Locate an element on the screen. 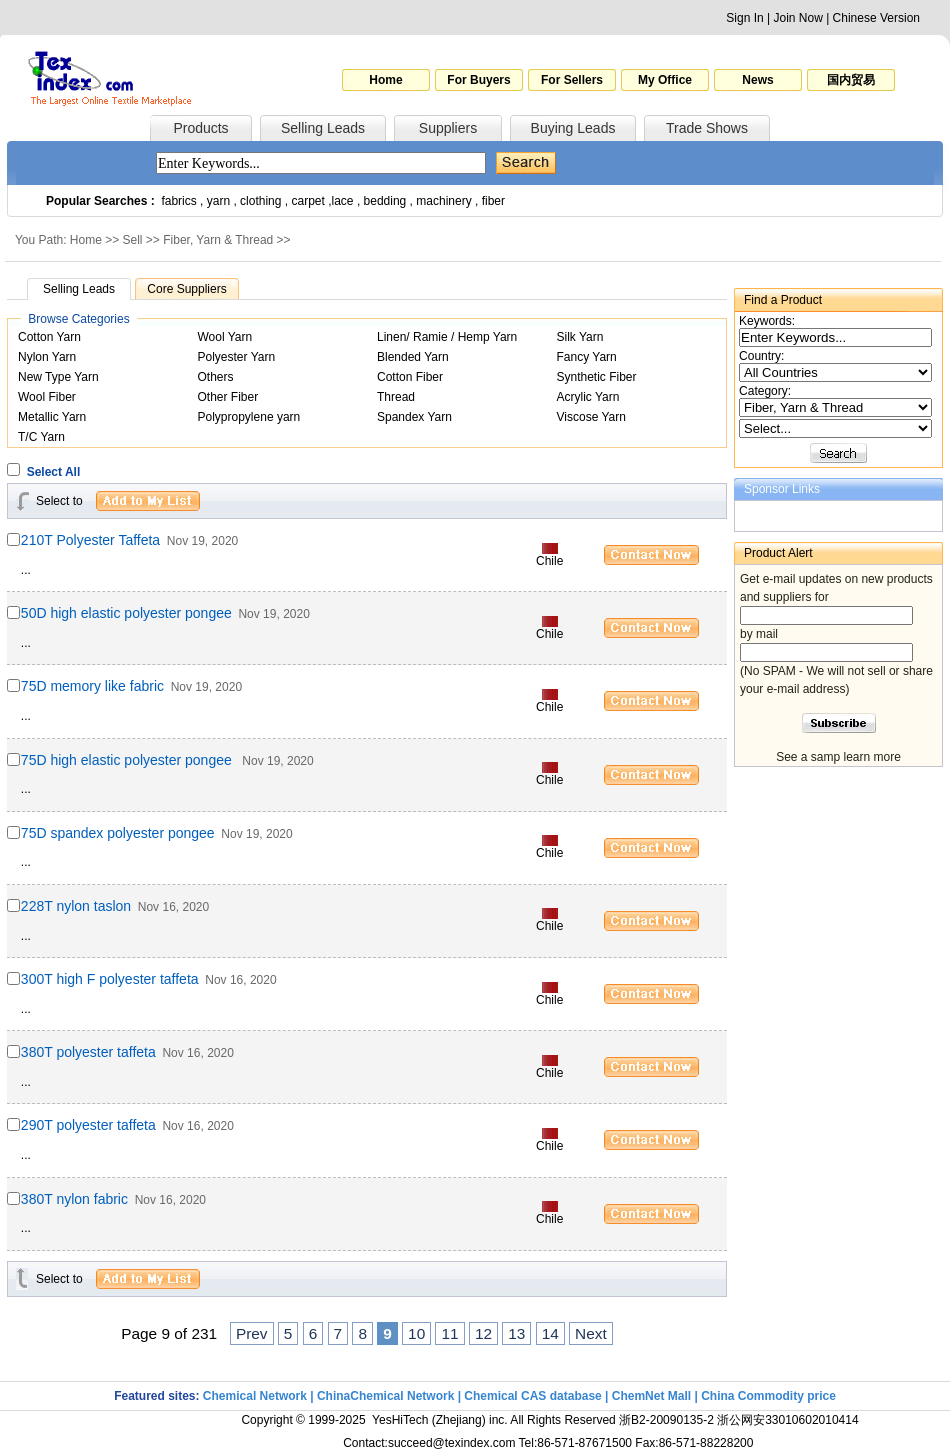 Image resolution: width=950 pixels, height=1456 pixels. Home is located at coordinates (385, 80).